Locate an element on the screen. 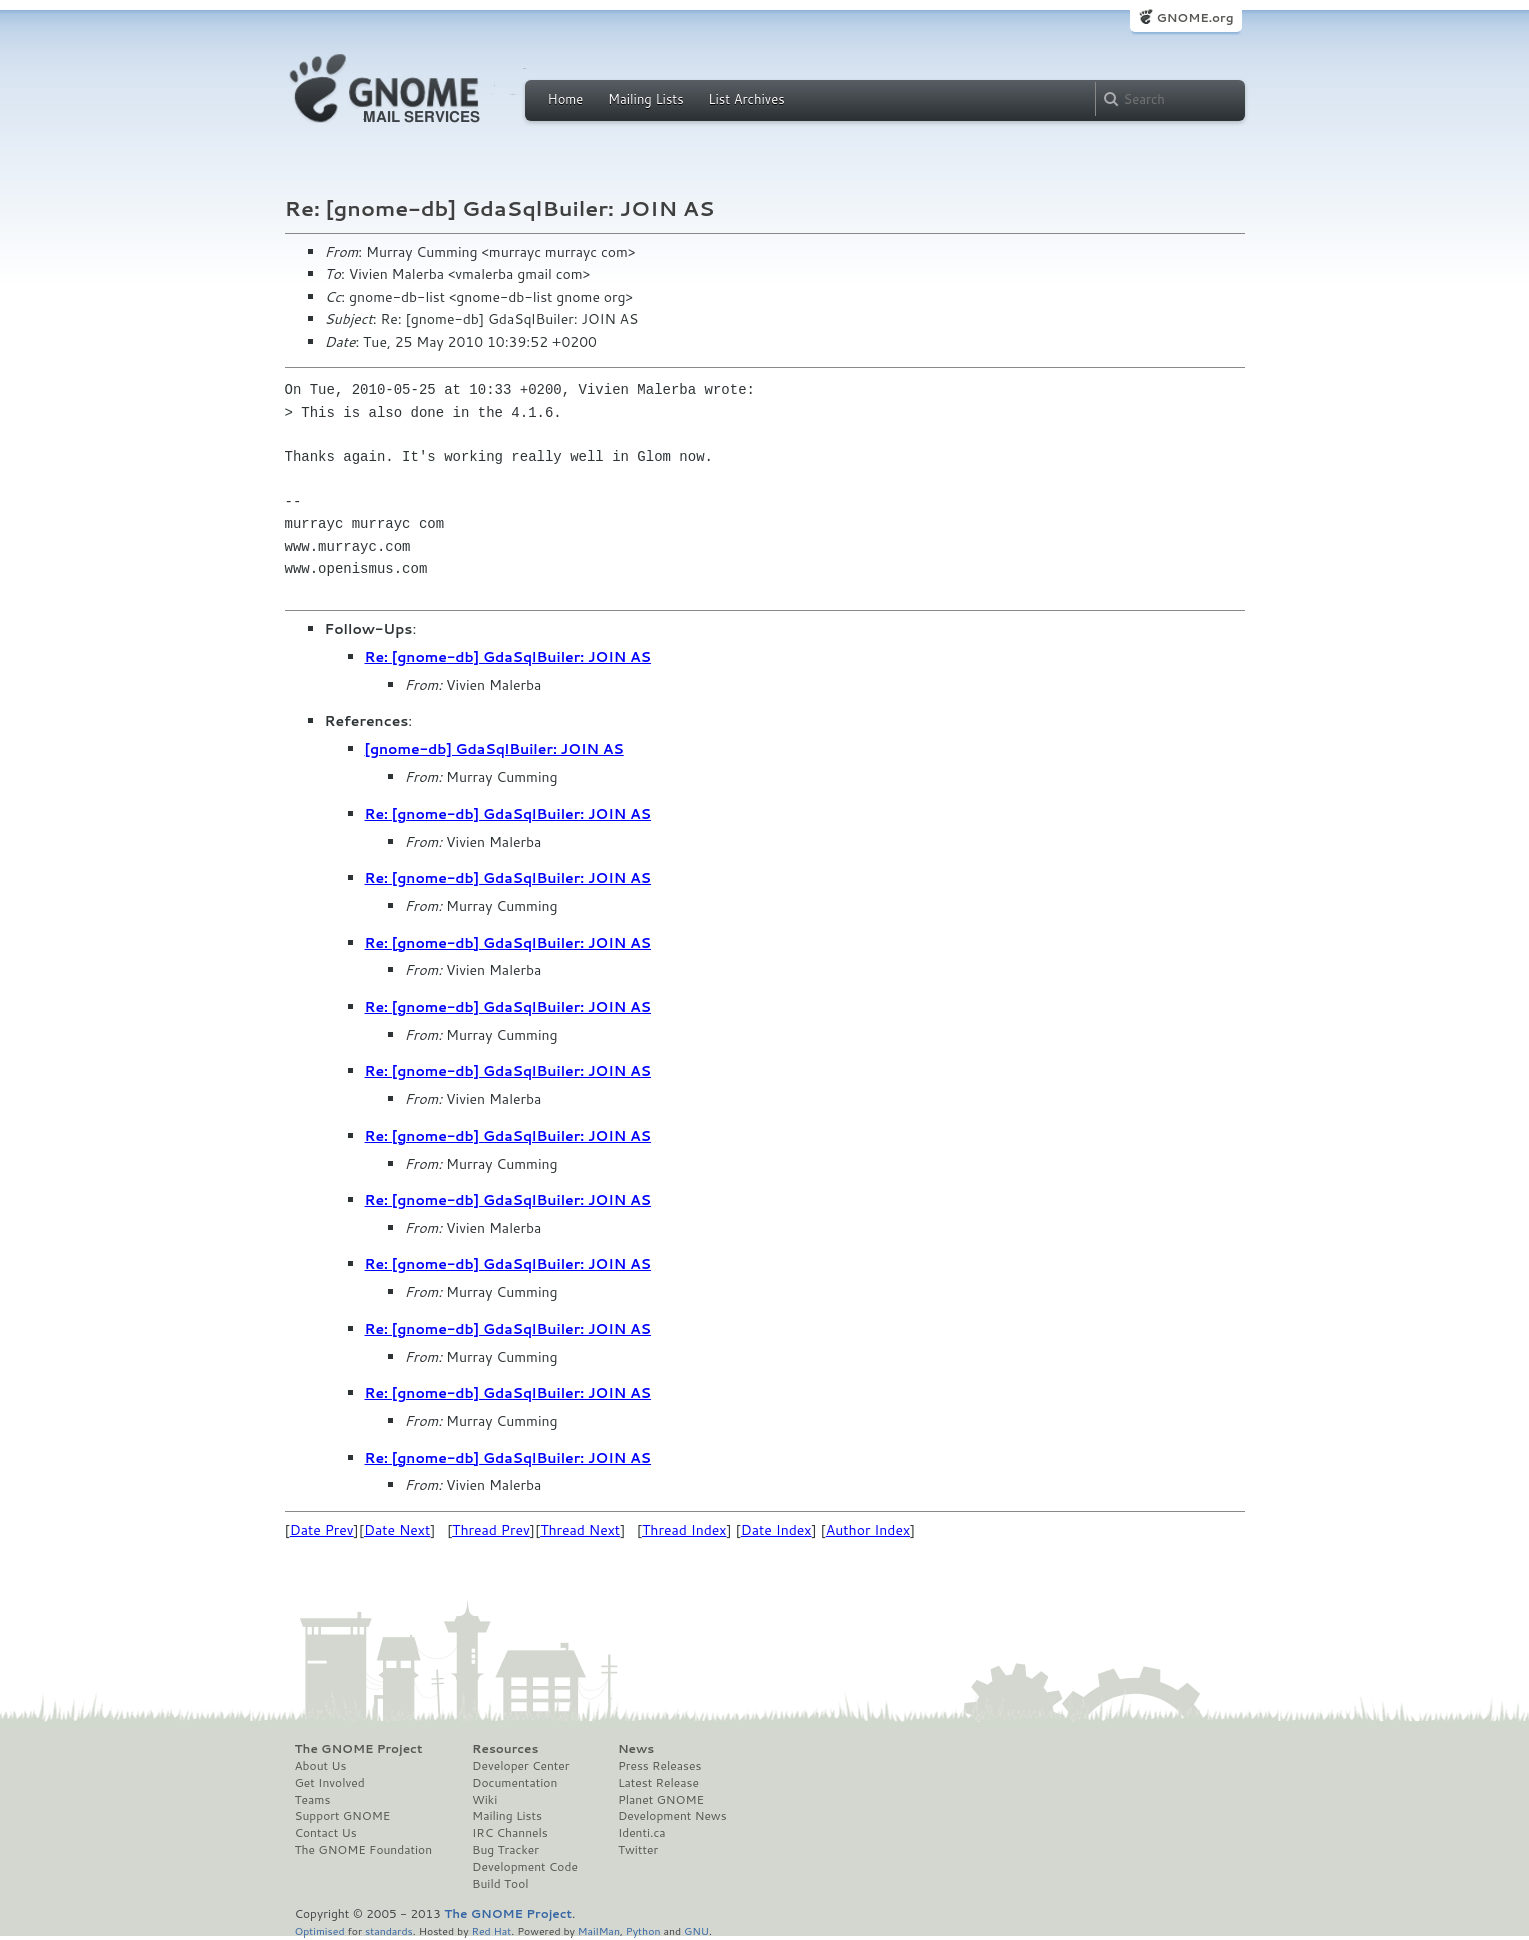 Image resolution: width=1529 pixels, height=1940 pixels. Get Involved is located at coordinates (330, 1783).